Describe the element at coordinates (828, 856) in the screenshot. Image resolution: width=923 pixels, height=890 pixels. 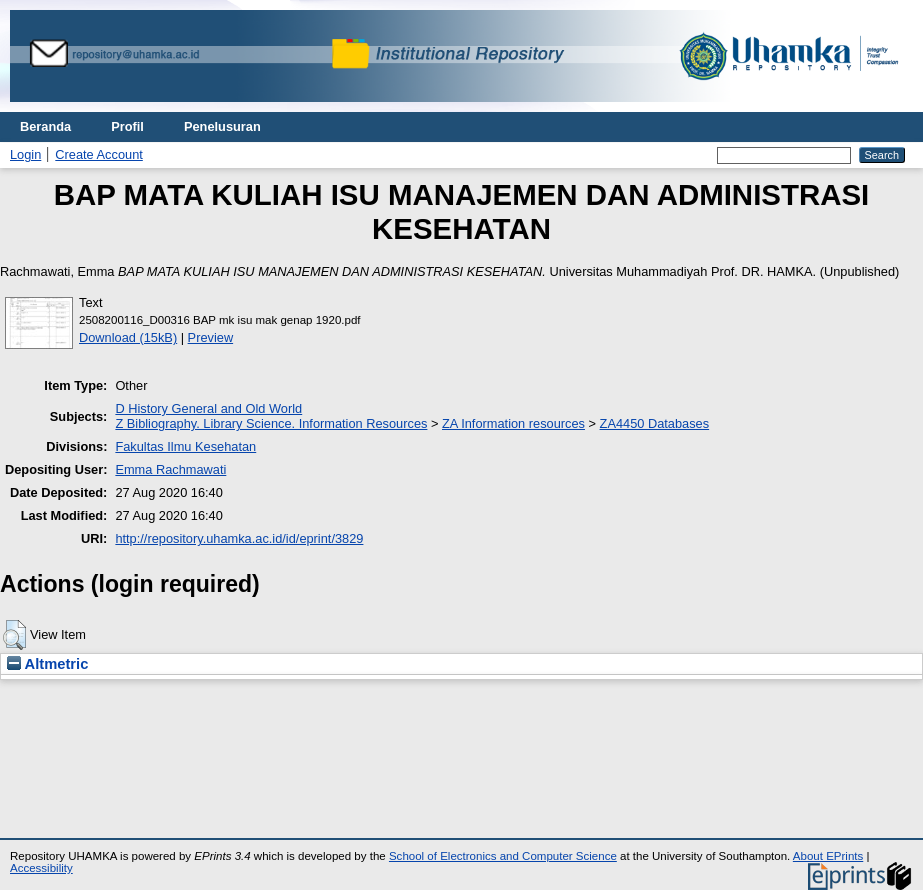
I see `About EPrints` at that location.